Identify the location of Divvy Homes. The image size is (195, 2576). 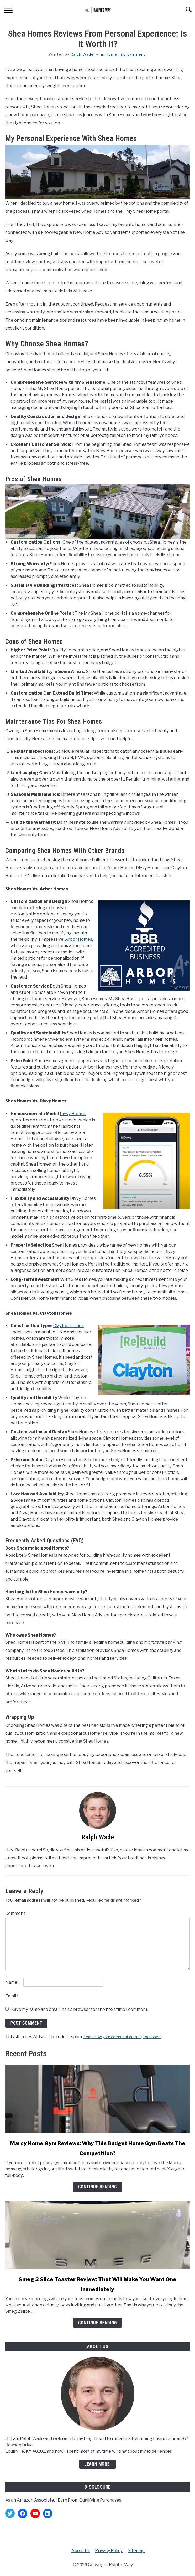
(73, 1113).